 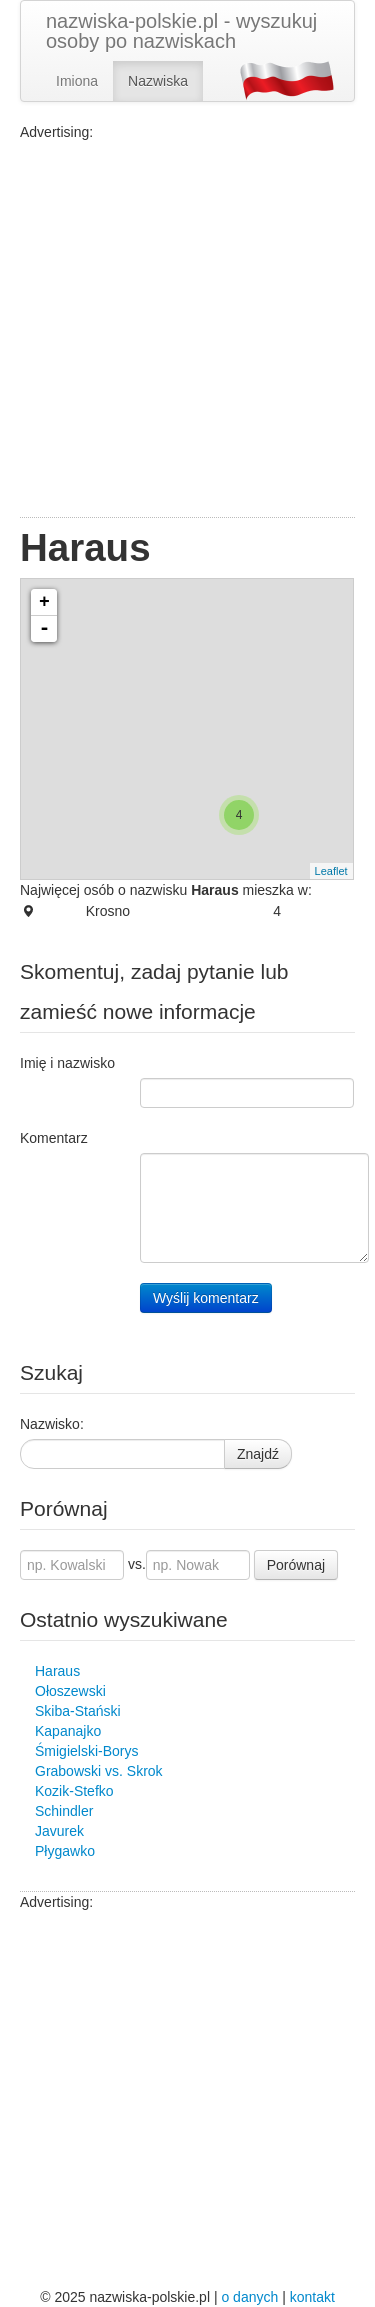 What do you see at coordinates (52, 1424) in the screenshot?
I see `Nazwisko:` at bounding box center [52, 1424].